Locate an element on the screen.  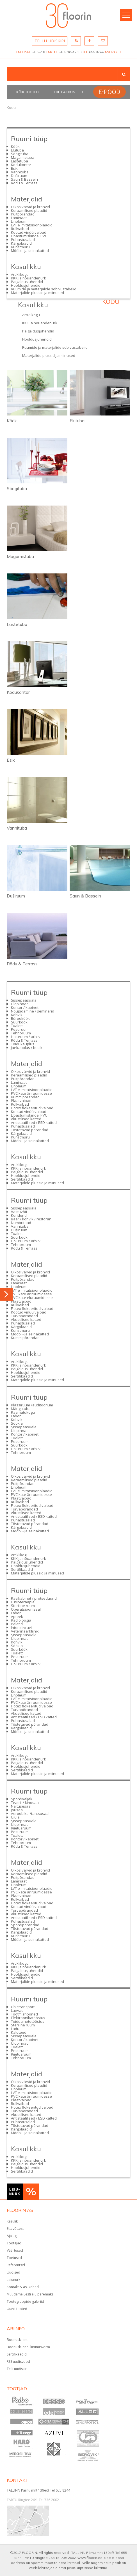
Numbritoad is located at coordinates (21, 1222).